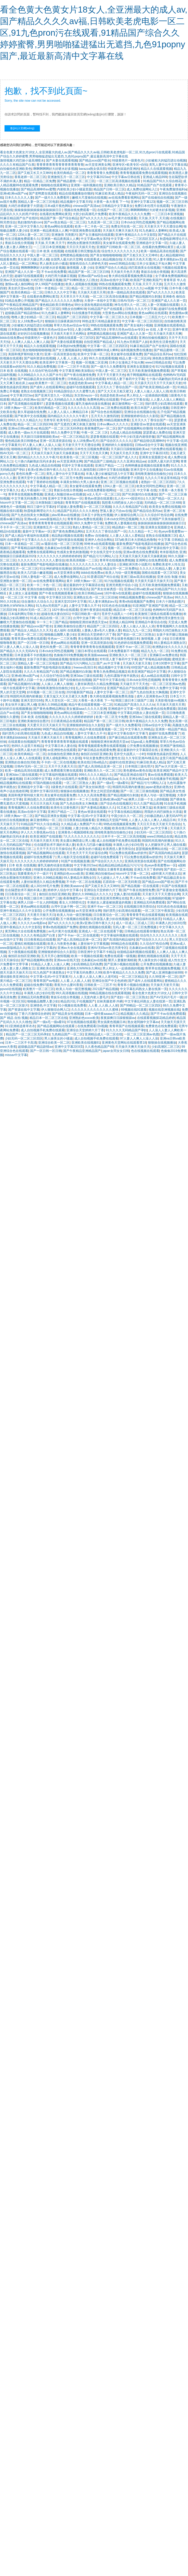 The image size is (188, 2576). Describe the element at coordinates (120, 865) in the screenshot. I see `精品精品精品精品精品污污污污` at that location.